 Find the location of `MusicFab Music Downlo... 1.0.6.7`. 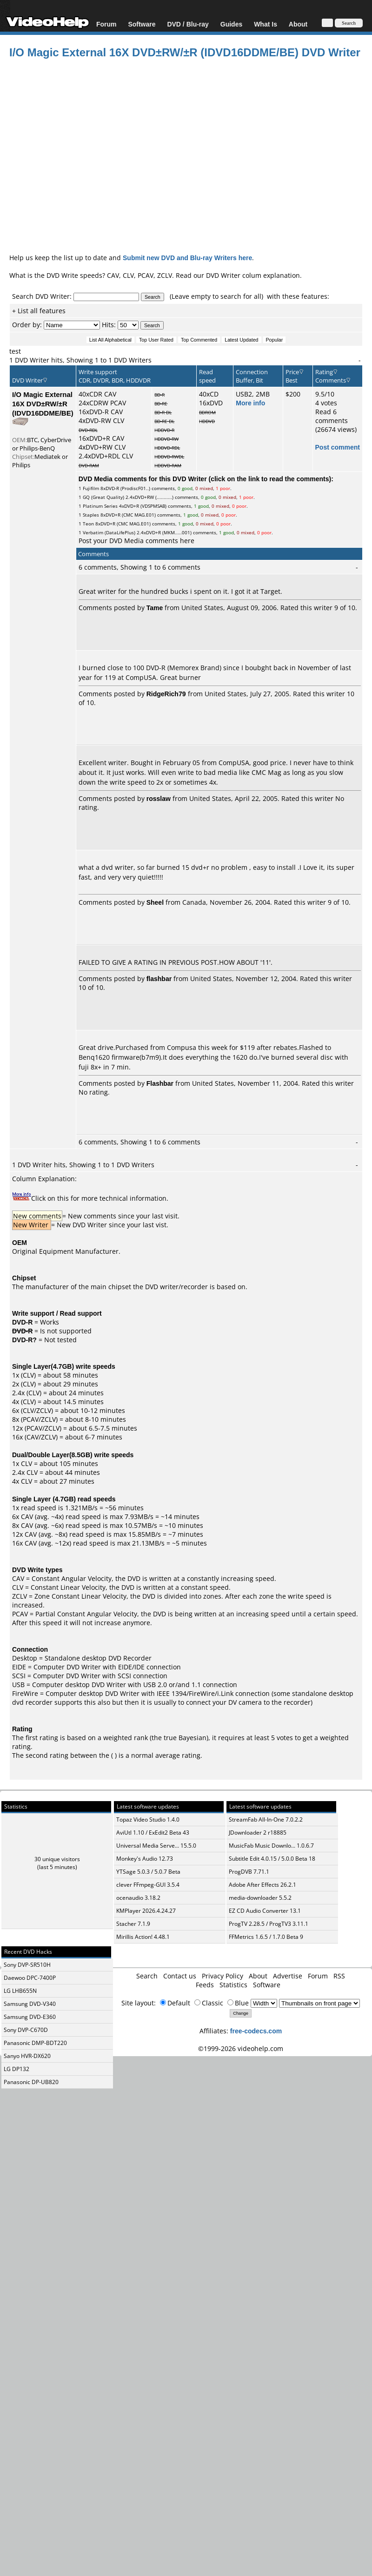

MusicFab Music Downlo... 1.0.6.7 is located at coordinates (271, 1846).